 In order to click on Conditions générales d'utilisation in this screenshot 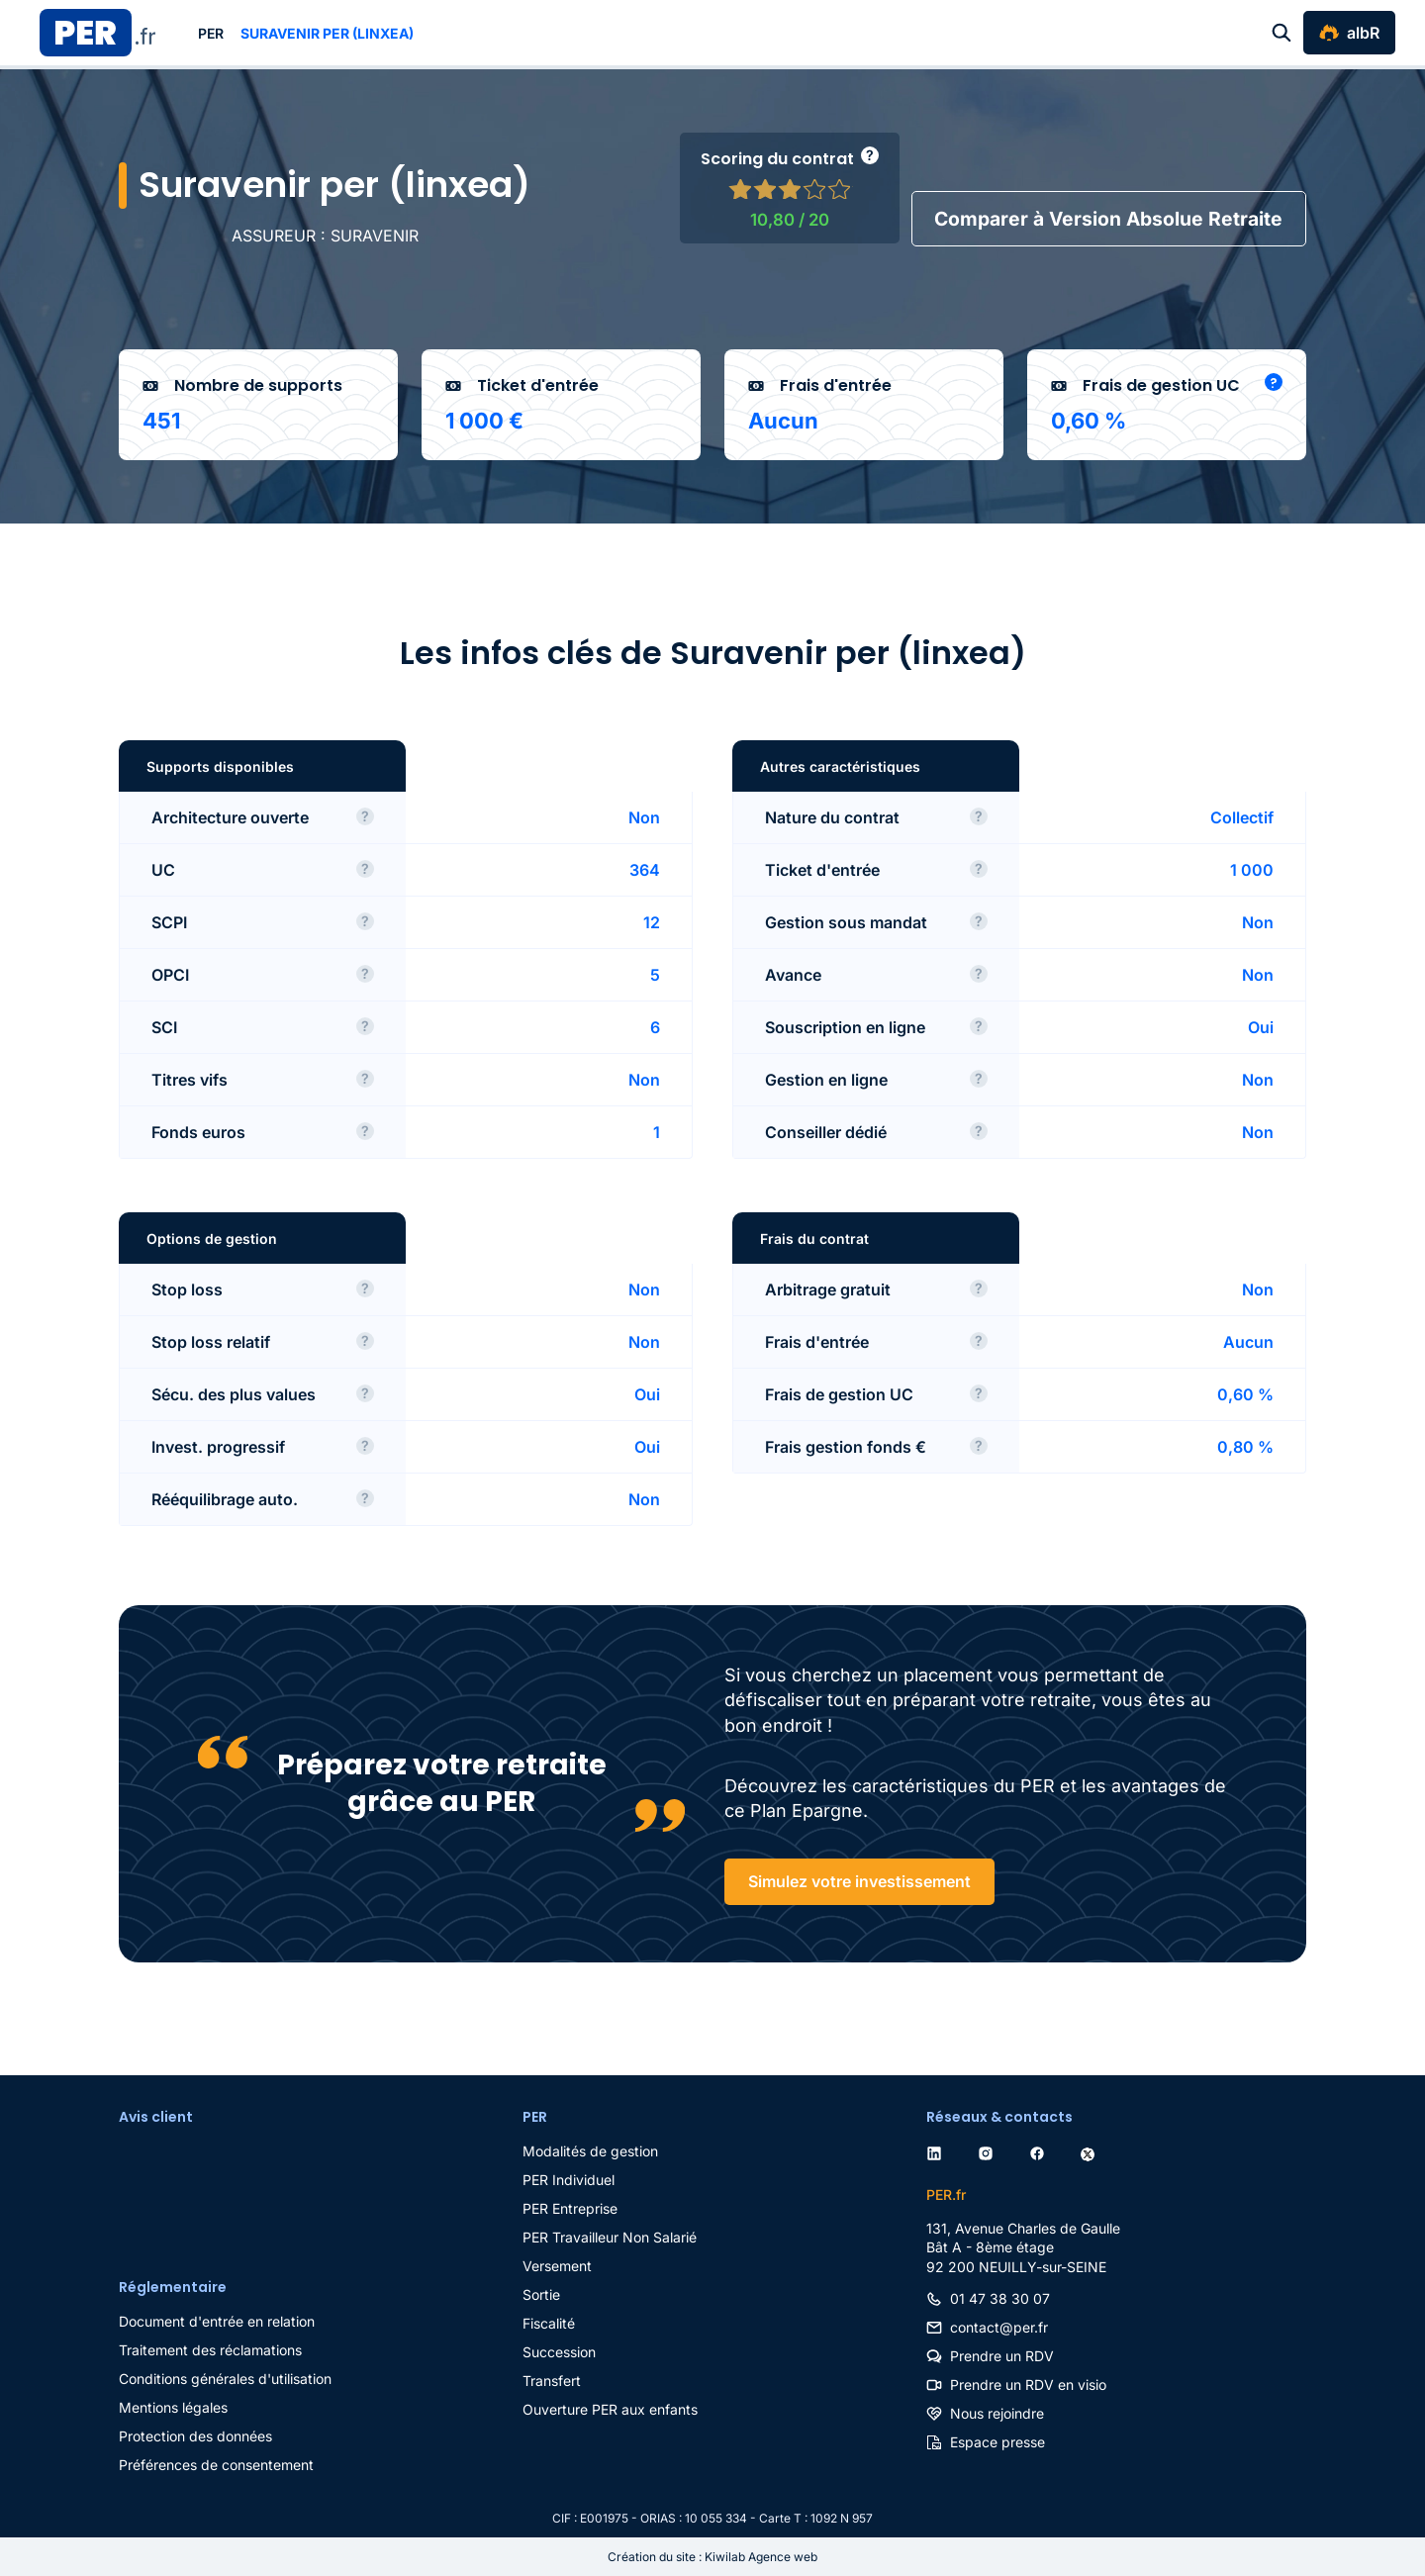, I will do `click(225, 2378)`.